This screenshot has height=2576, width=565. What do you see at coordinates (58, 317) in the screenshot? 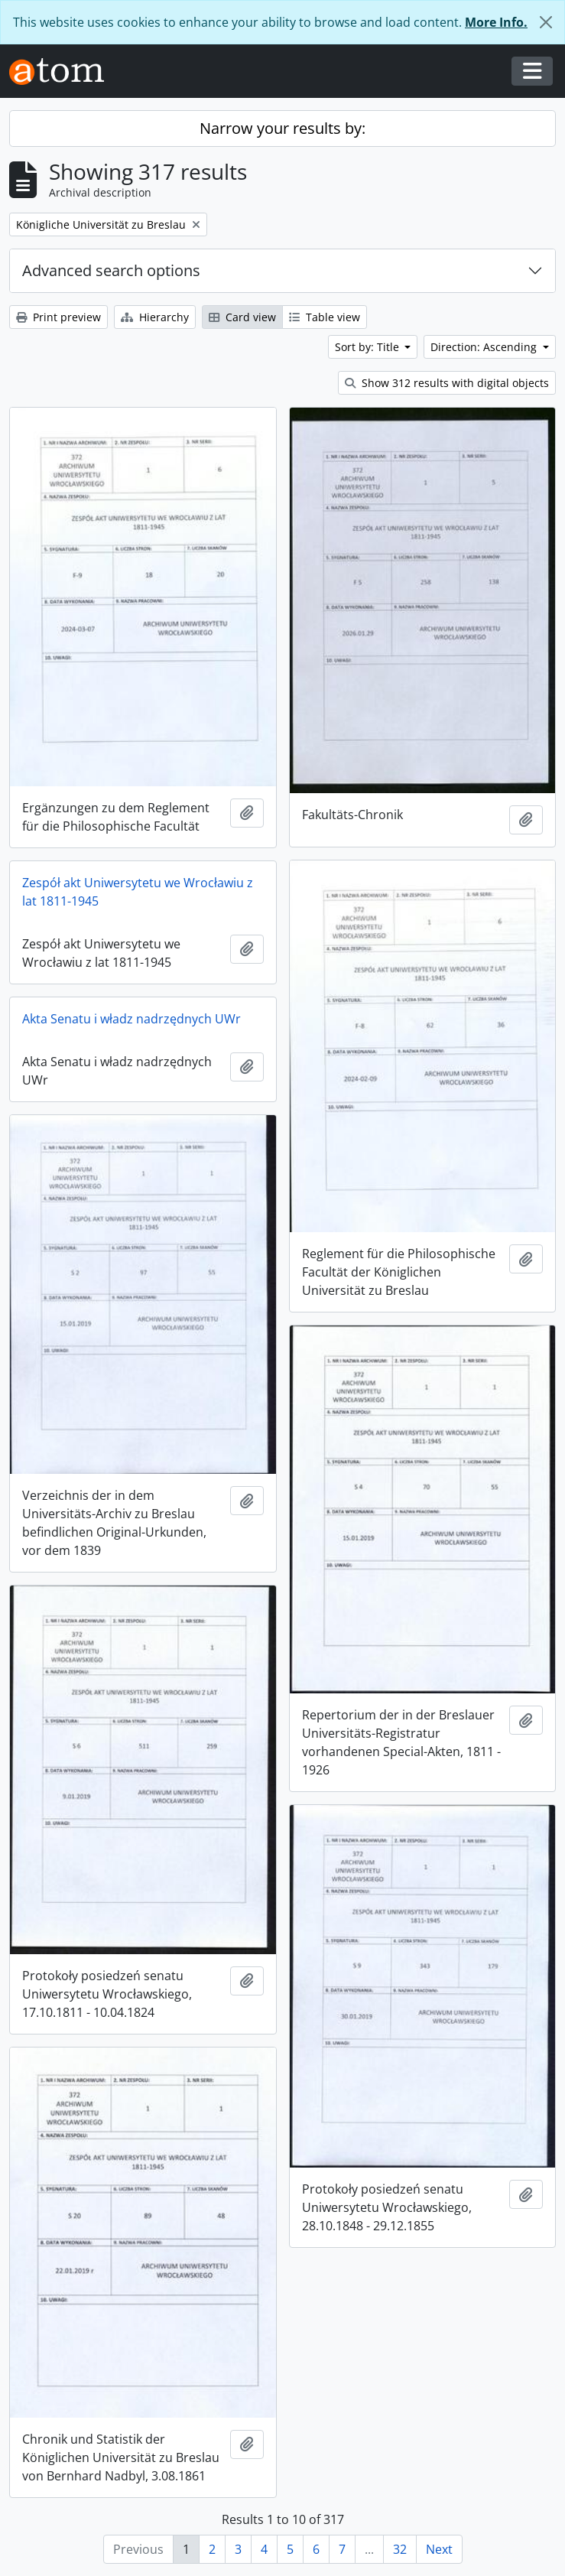
I see `Print preview` at bounding box center [58, 317].